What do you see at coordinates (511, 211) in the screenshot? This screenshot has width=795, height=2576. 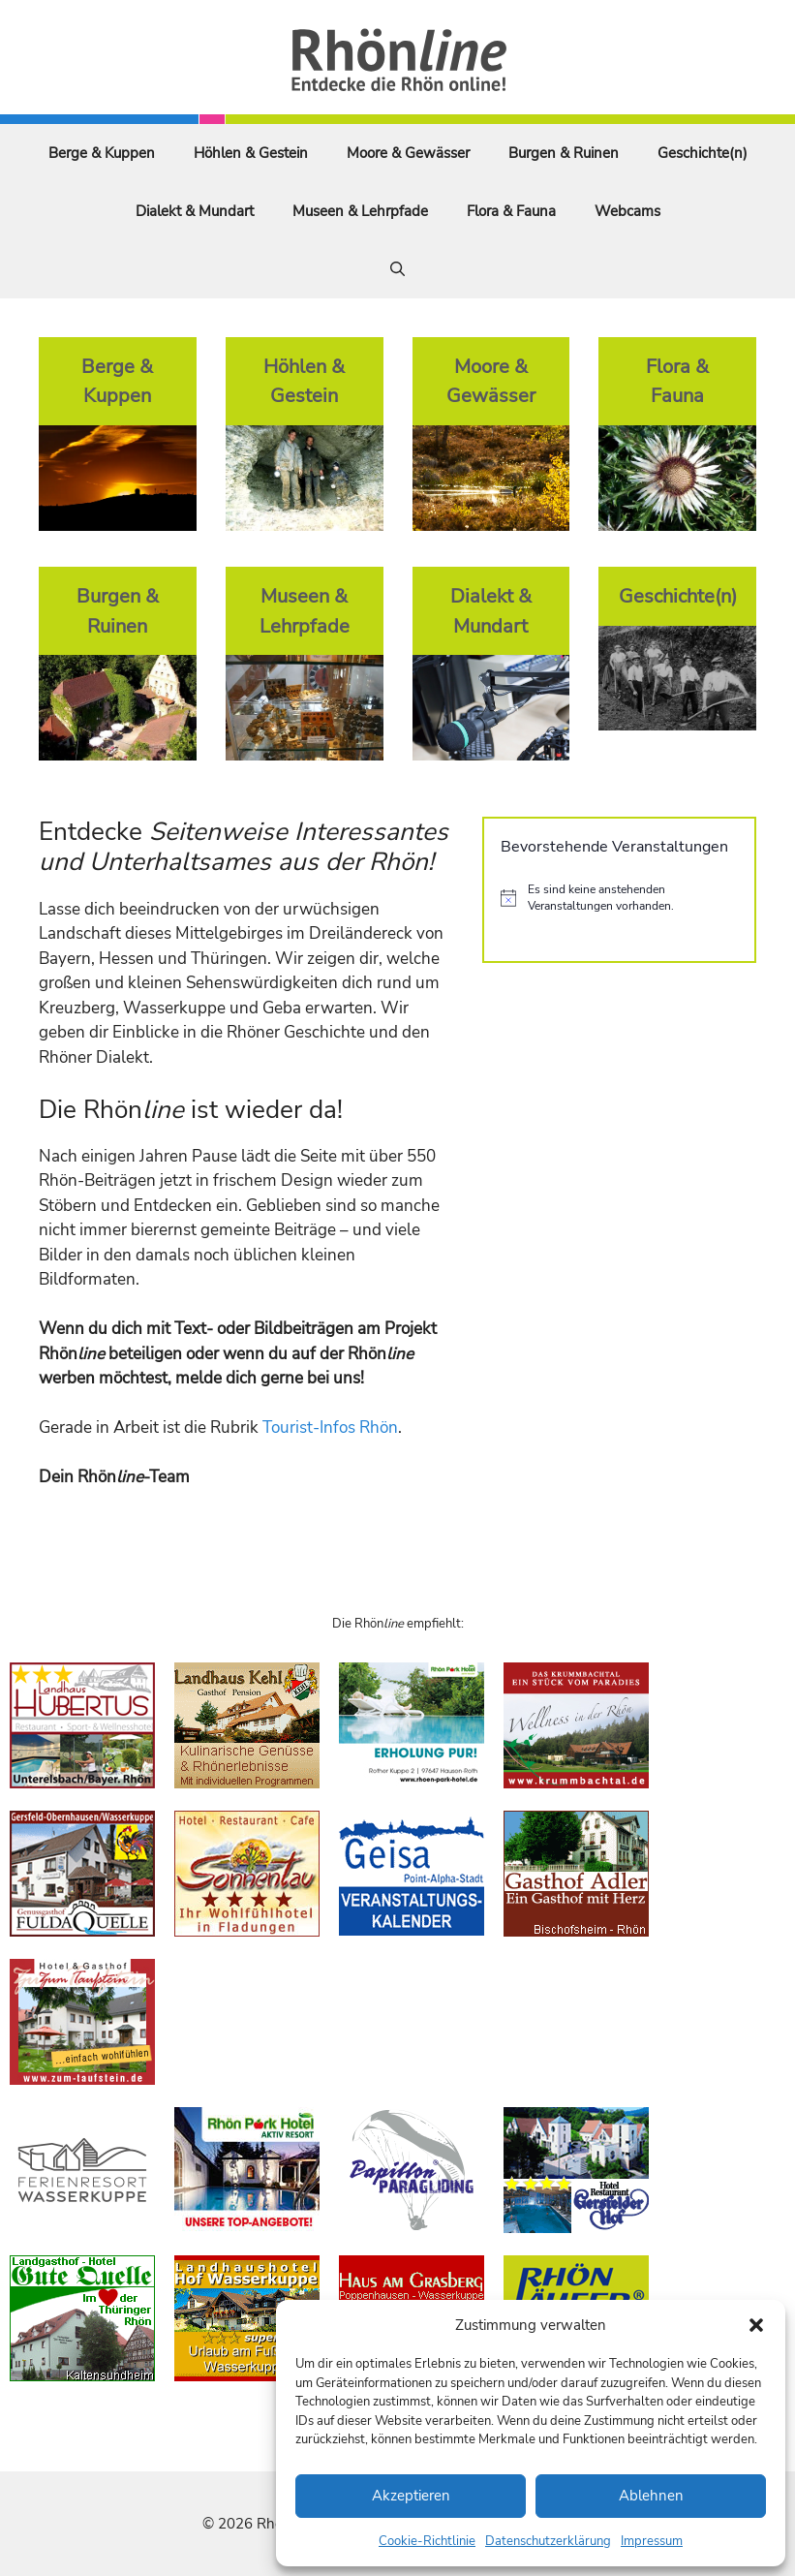 I see `Flora & Fauna` at bounding box center [511, 211].